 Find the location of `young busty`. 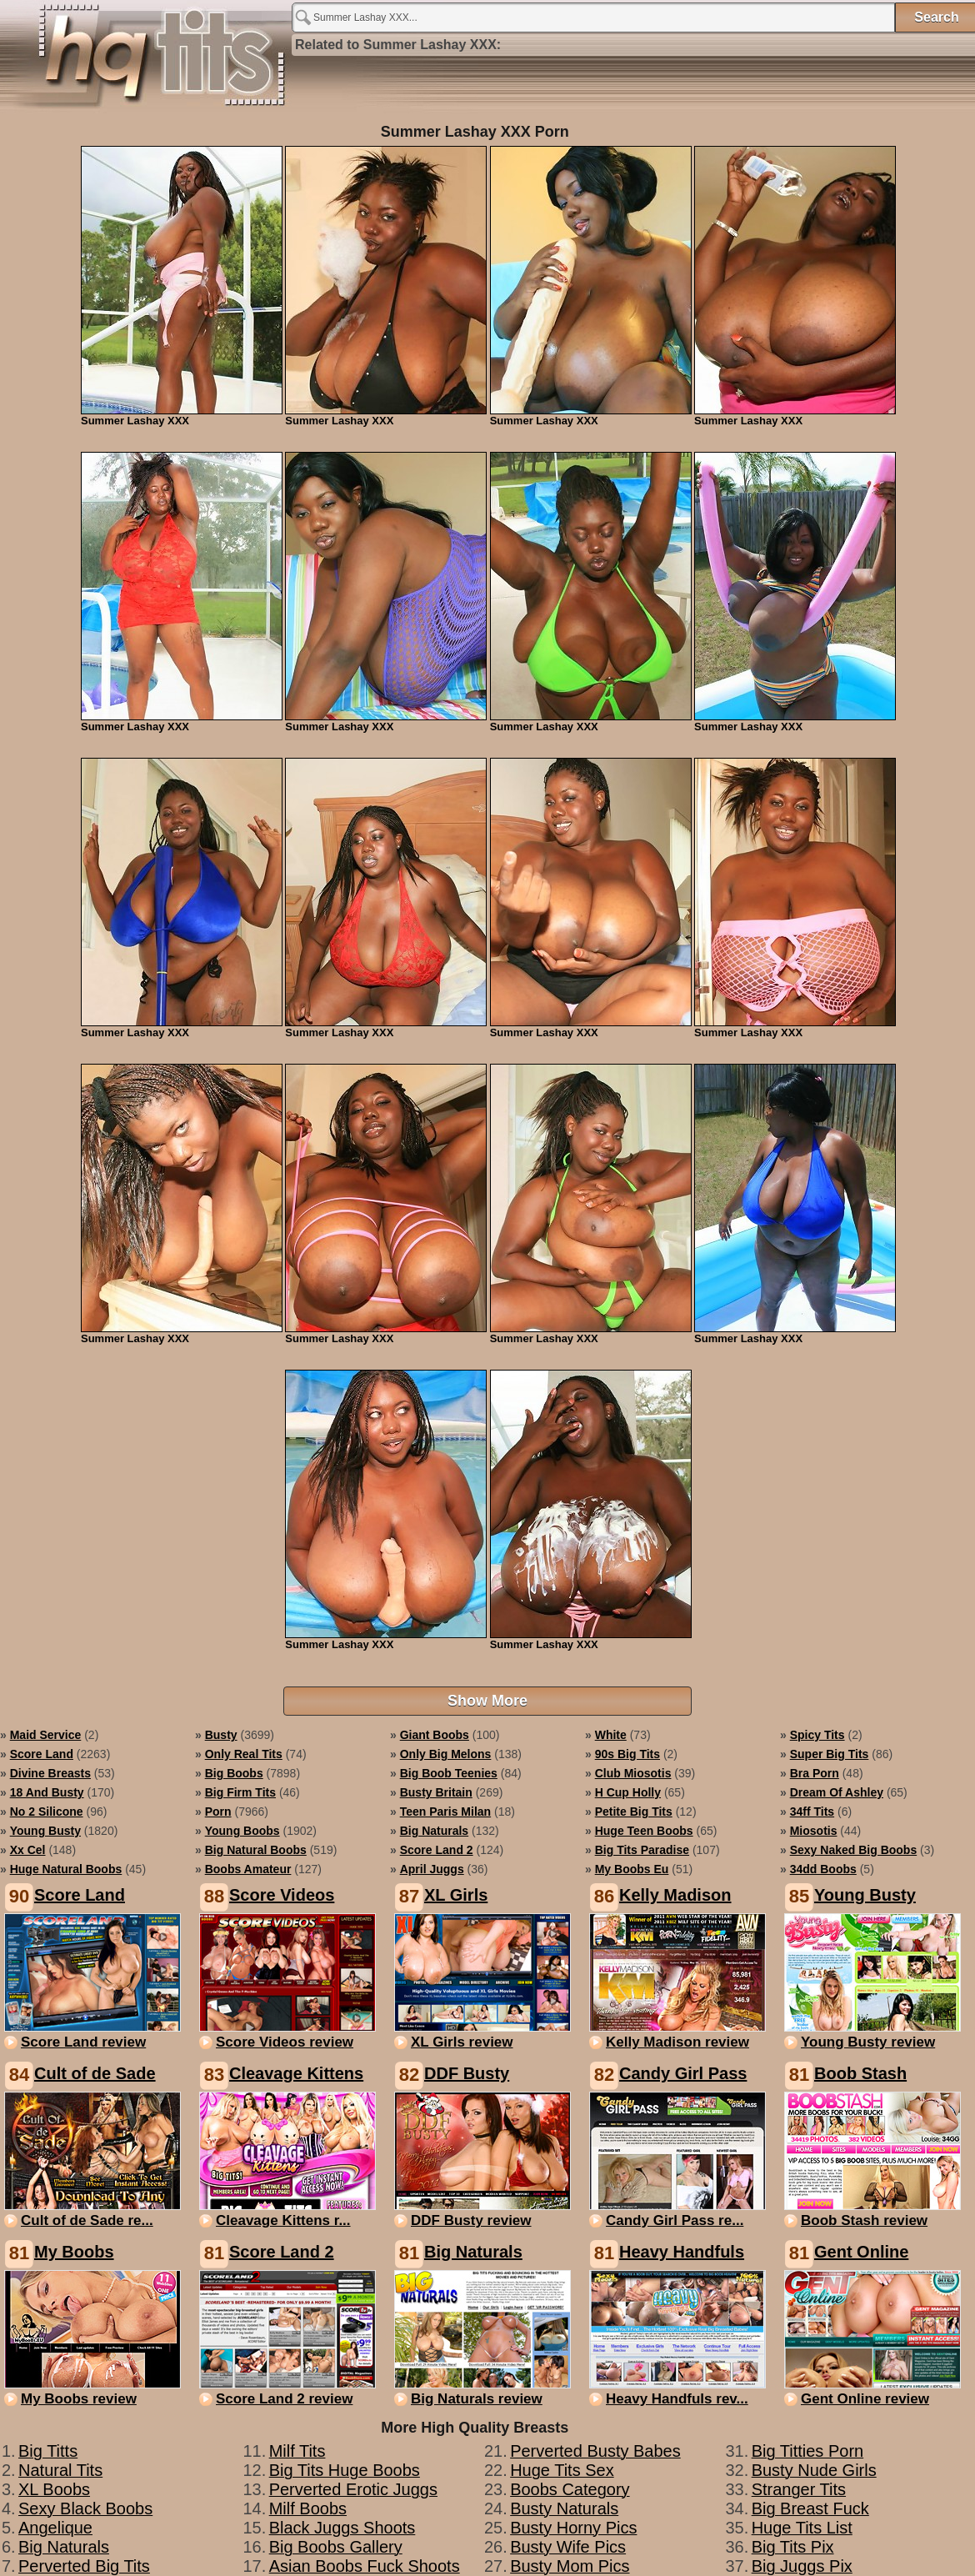

young busty is located at coordinates (45, 1830).